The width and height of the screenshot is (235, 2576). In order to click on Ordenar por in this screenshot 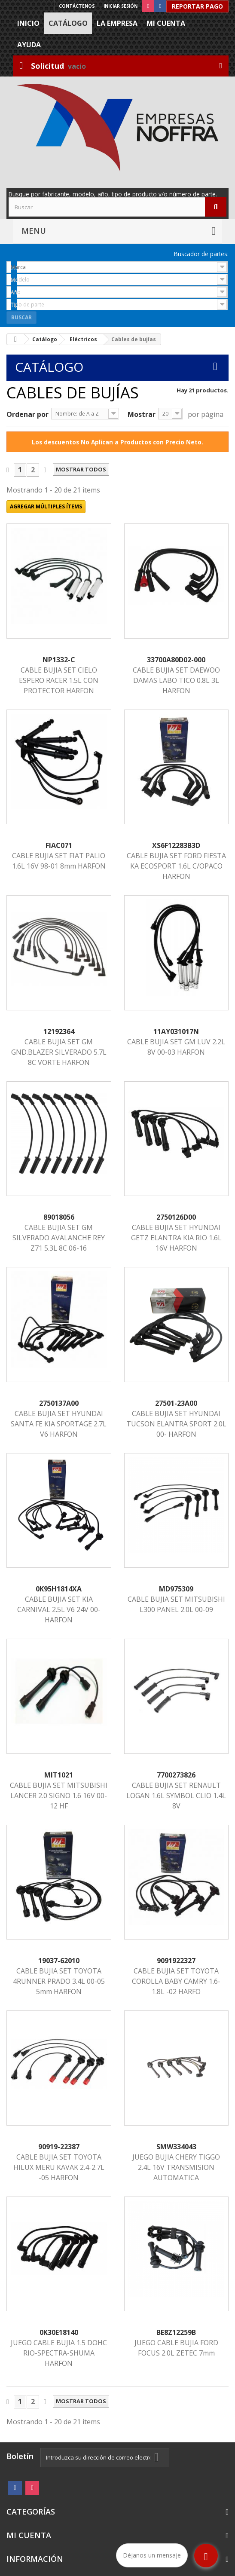, I will do `click(27, 414)`.